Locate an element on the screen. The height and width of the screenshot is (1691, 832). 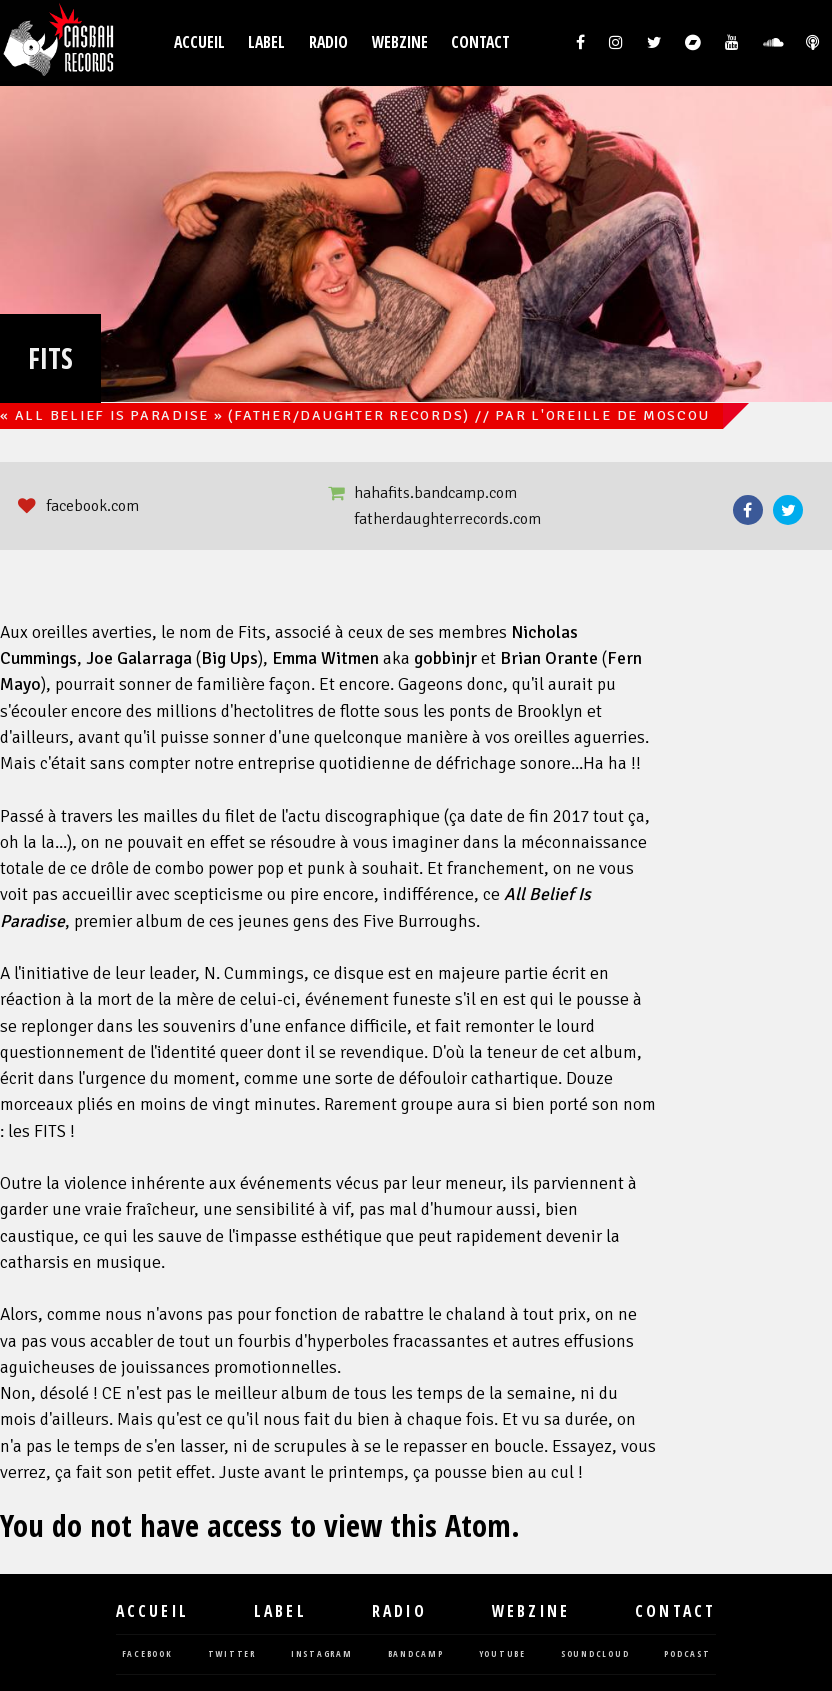
podcast is located at coordinates (687, 1654).